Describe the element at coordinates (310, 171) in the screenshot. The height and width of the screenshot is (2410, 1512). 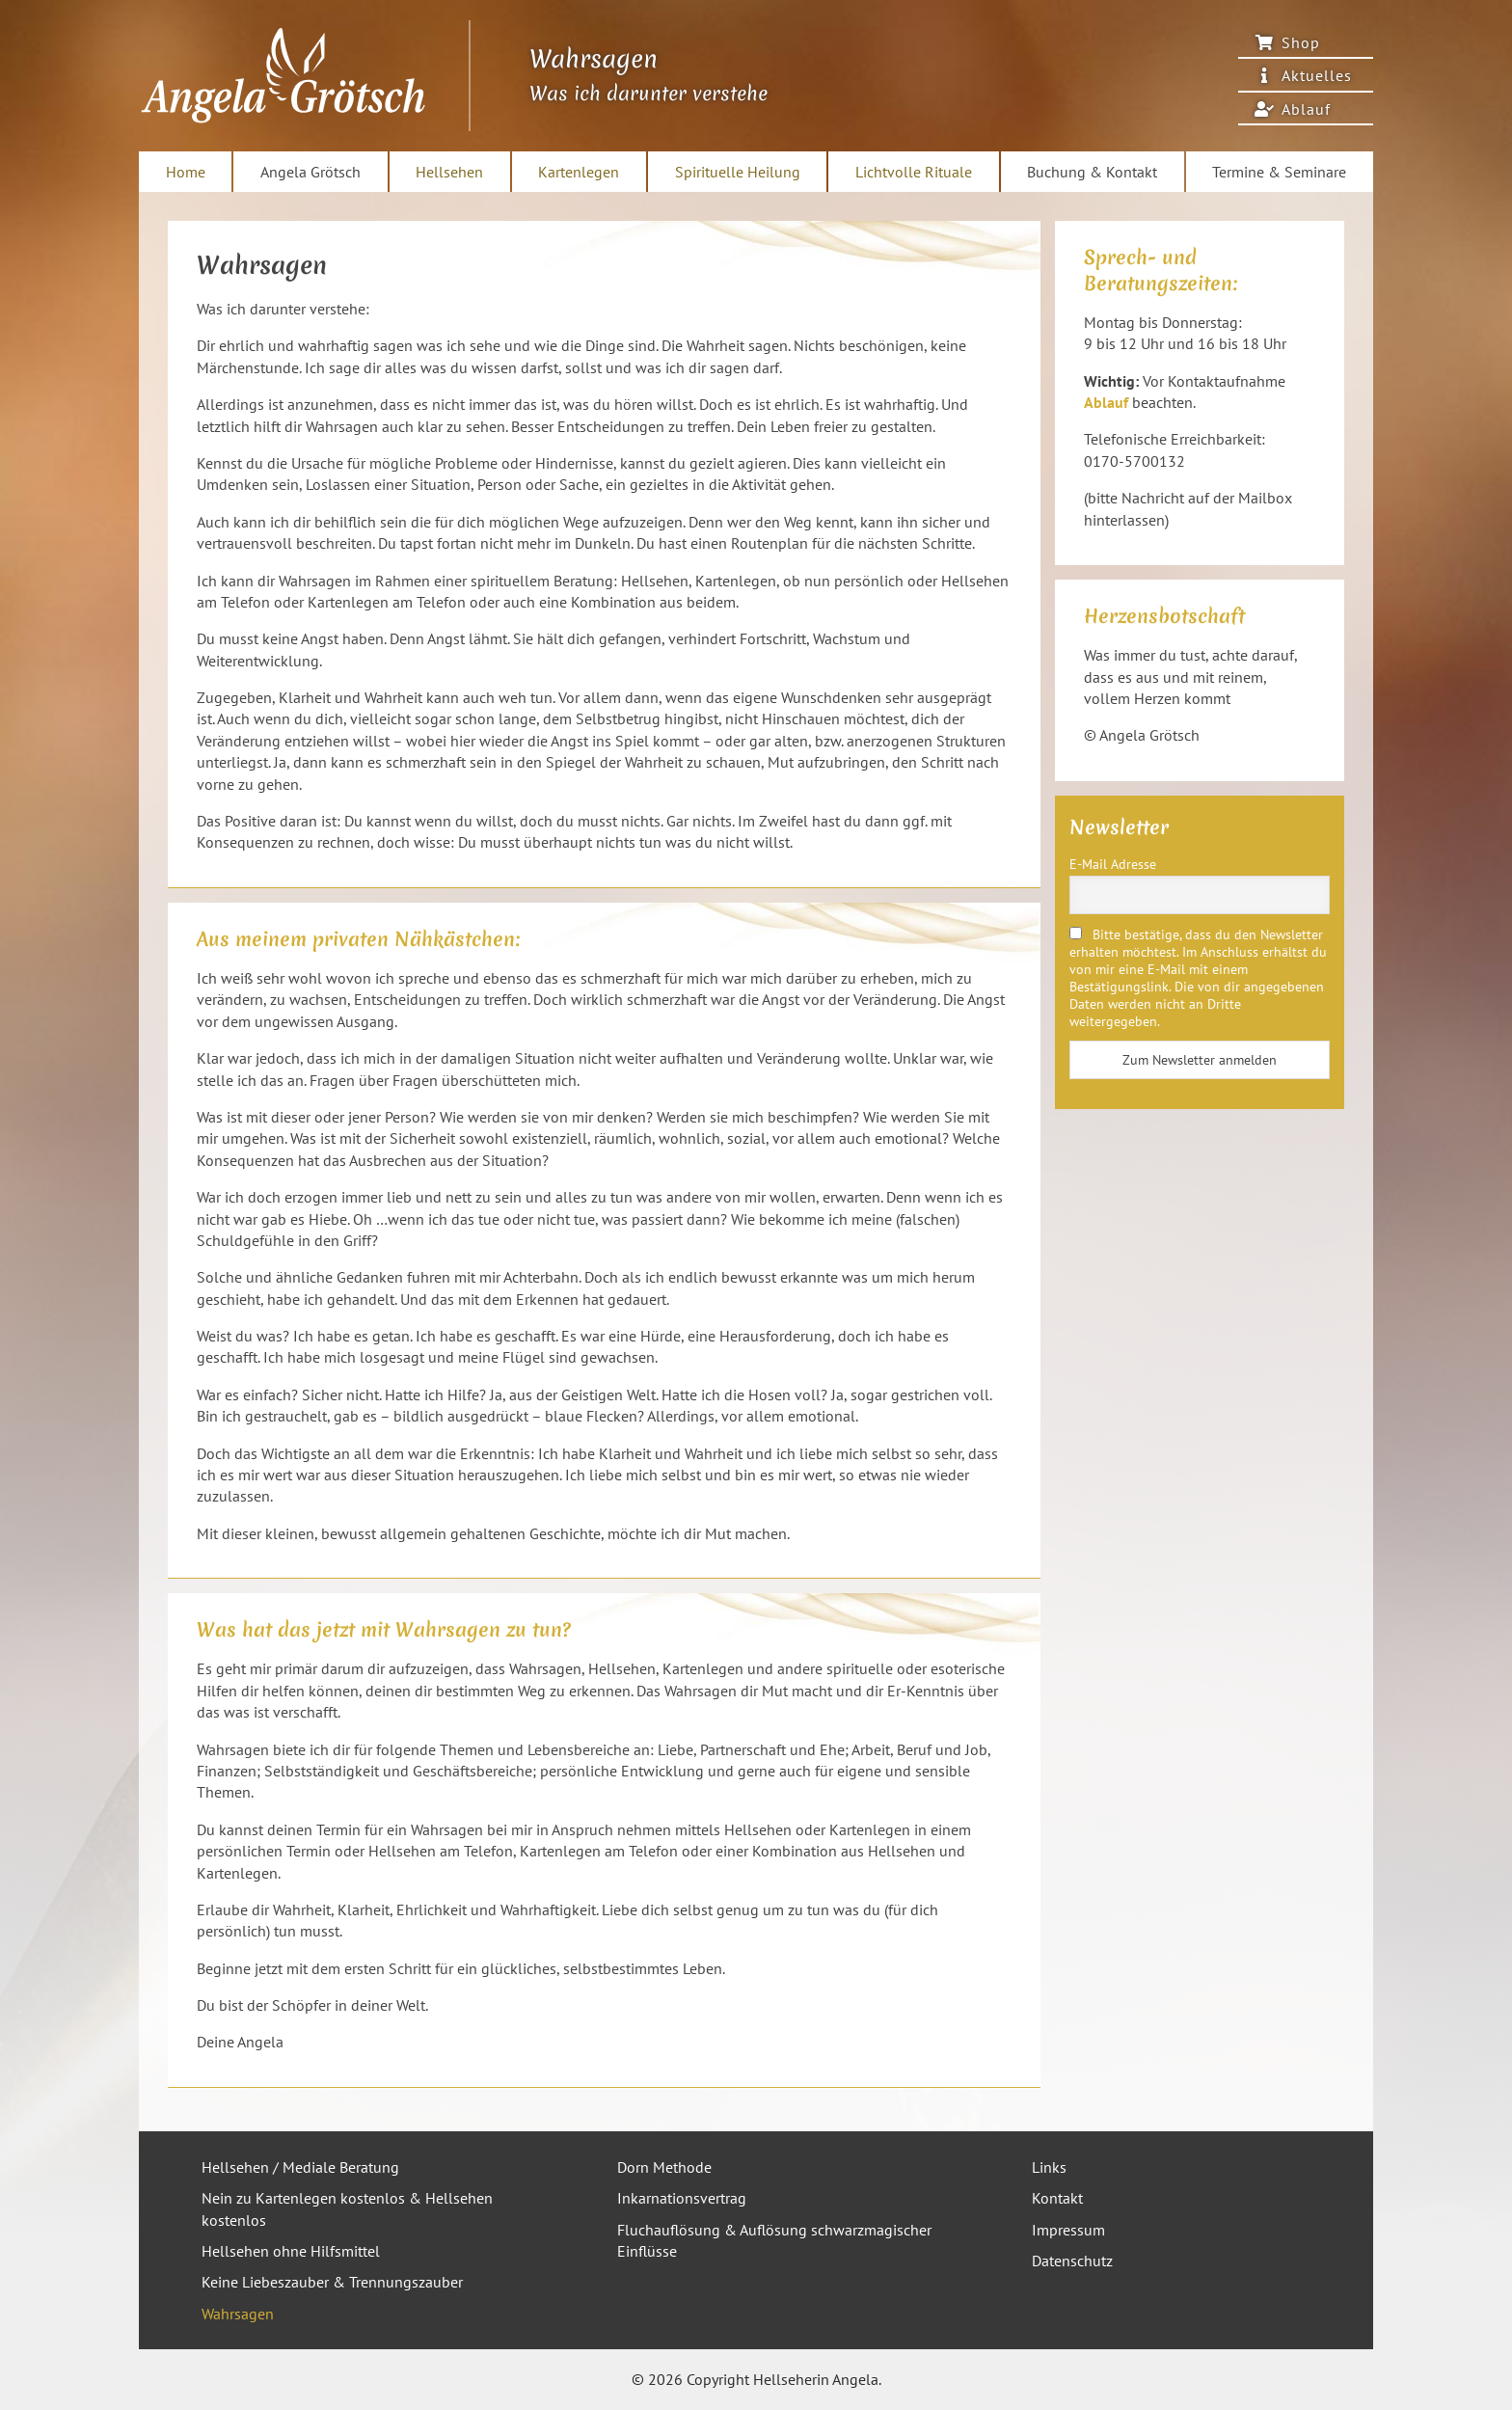
I see `Angela Grötsch` at that location.